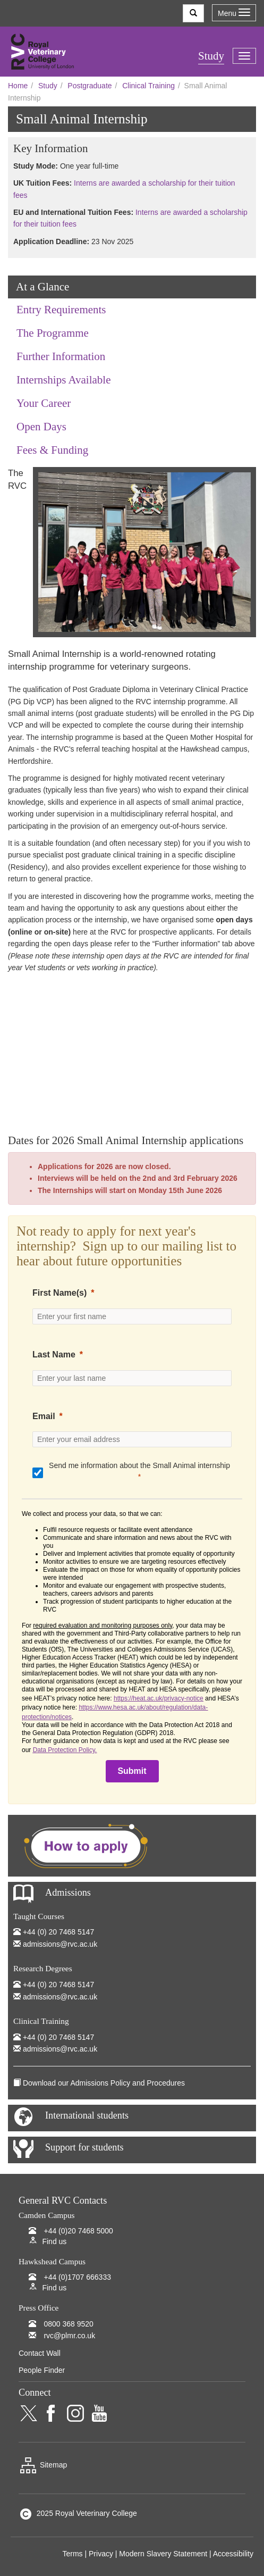 The width and height of the screenshot is (264, 2576). What do you see at coordinates (47, 85) in the screenshot?
I see `Study` at bounding box center [47, 85].